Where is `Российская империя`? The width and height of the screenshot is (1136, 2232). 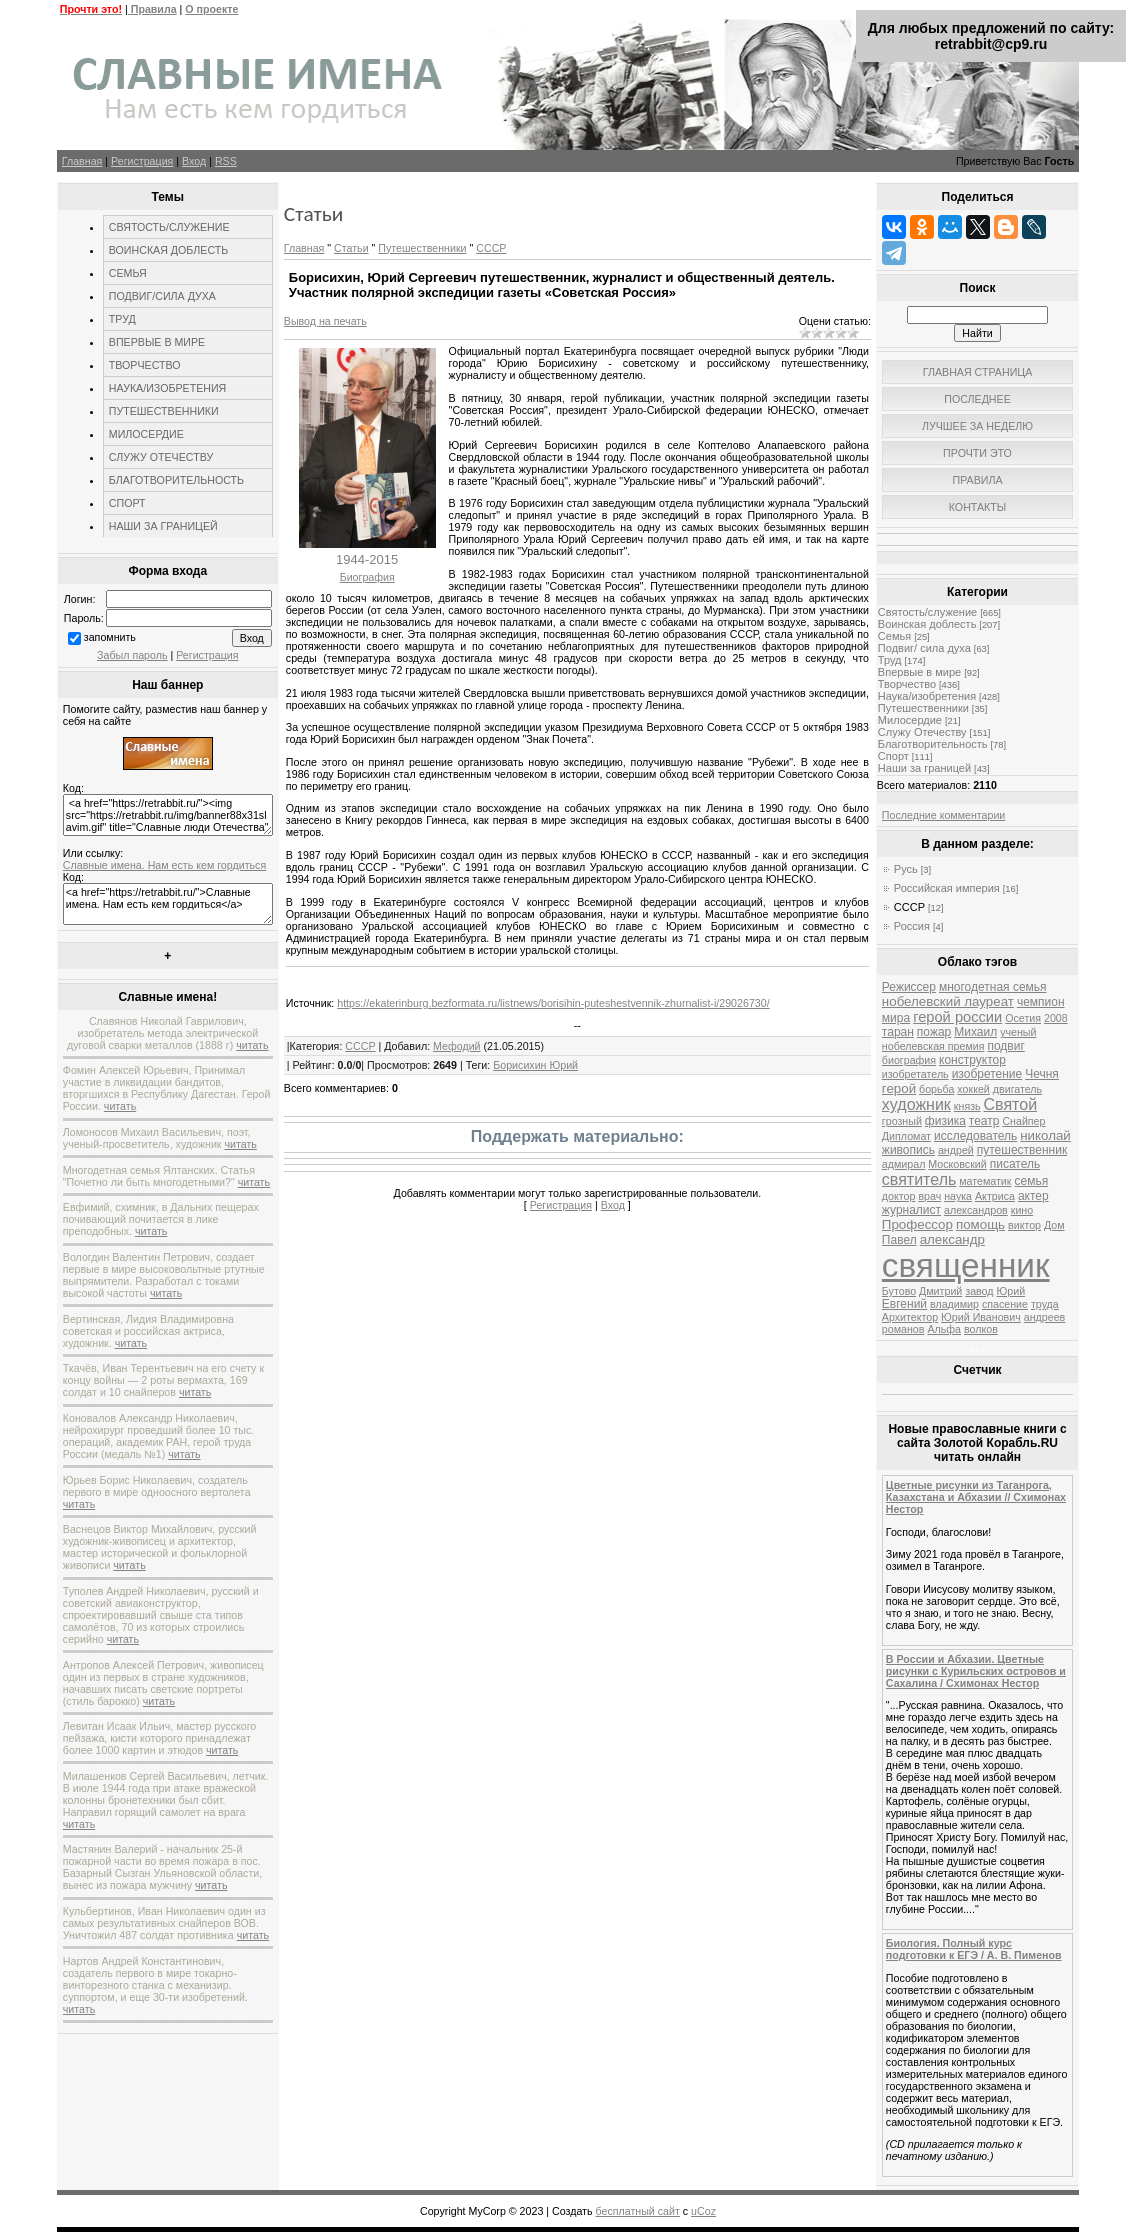 Российская империя is located at coordinates (947, 888).